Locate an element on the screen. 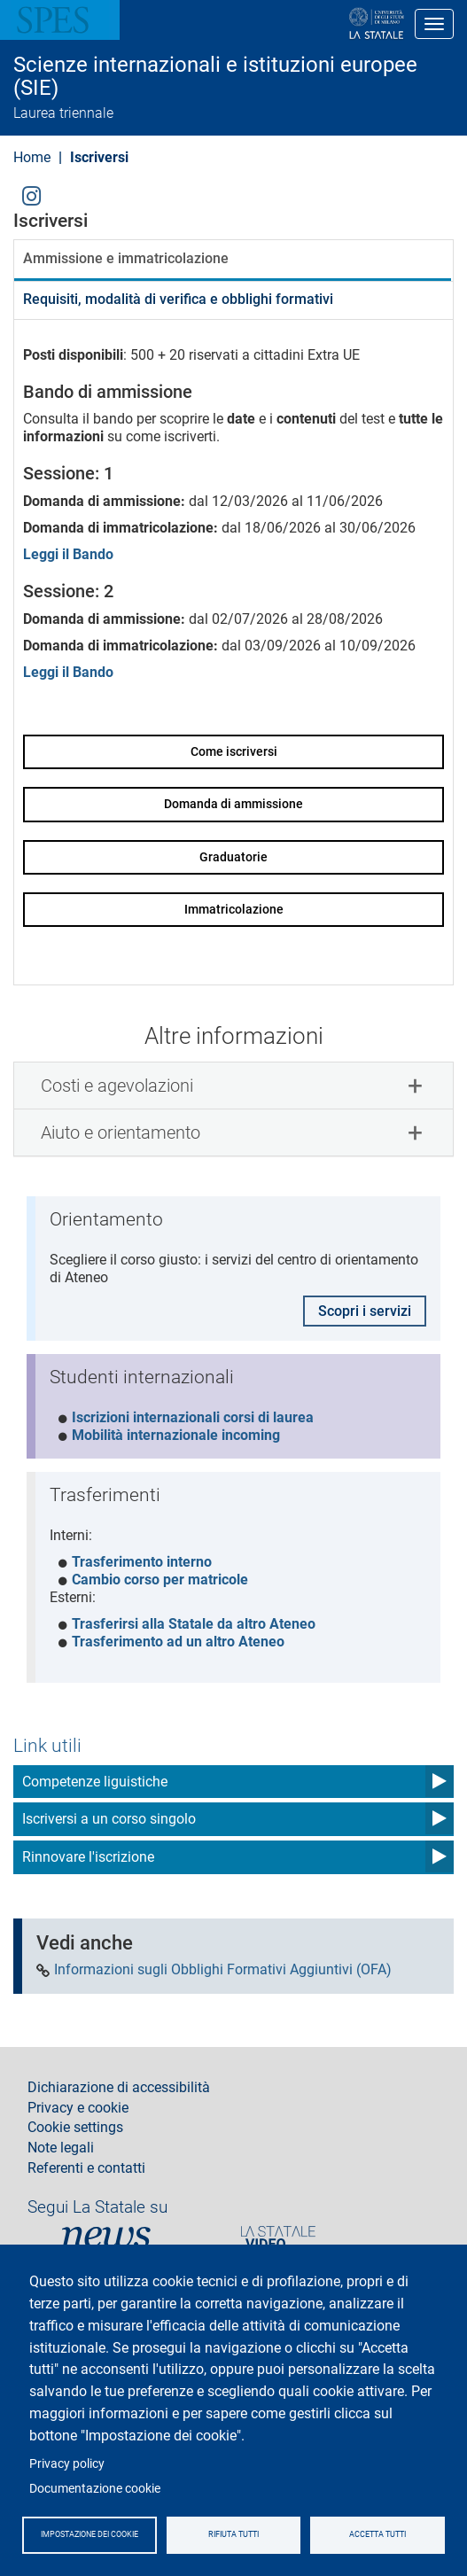  Mobilità internazionale incoming is located at coordinates (176, 1435).